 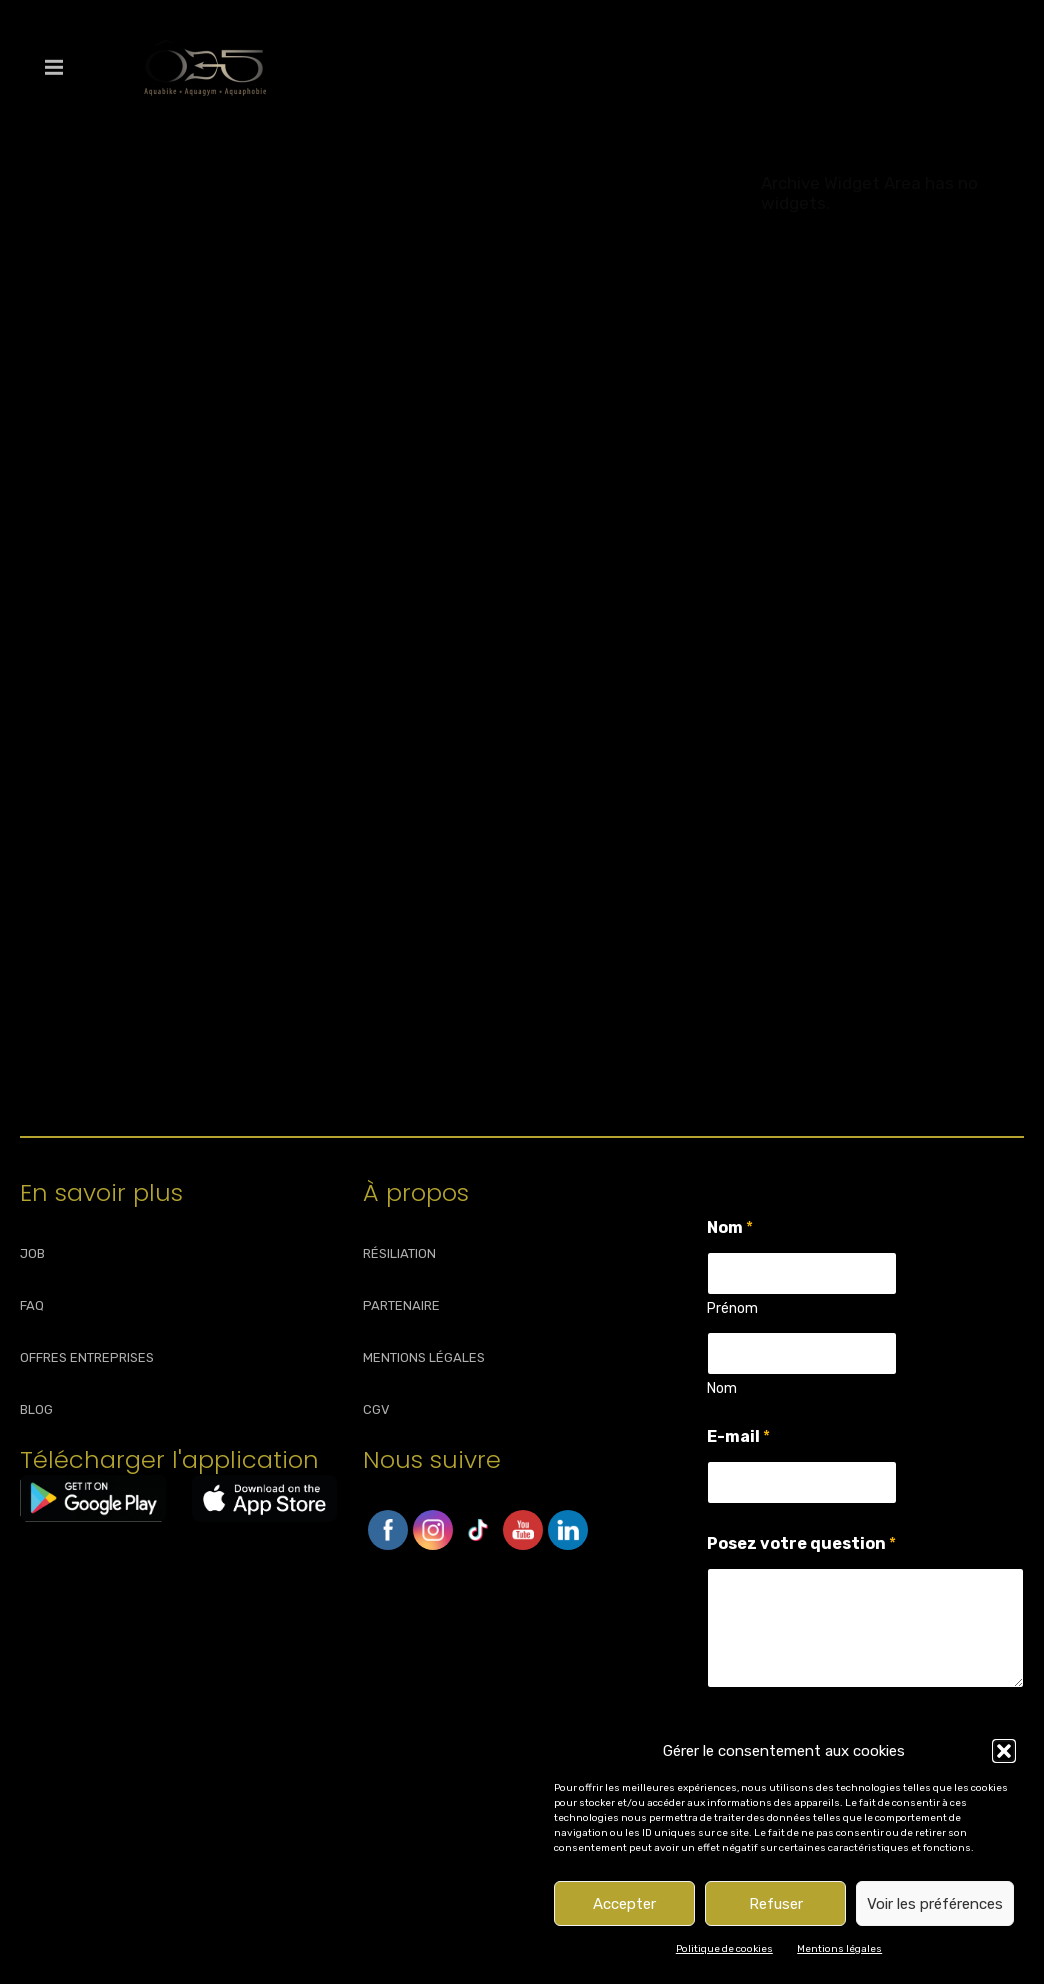 I want to click on Accepter, so click(x=624, y=1904).